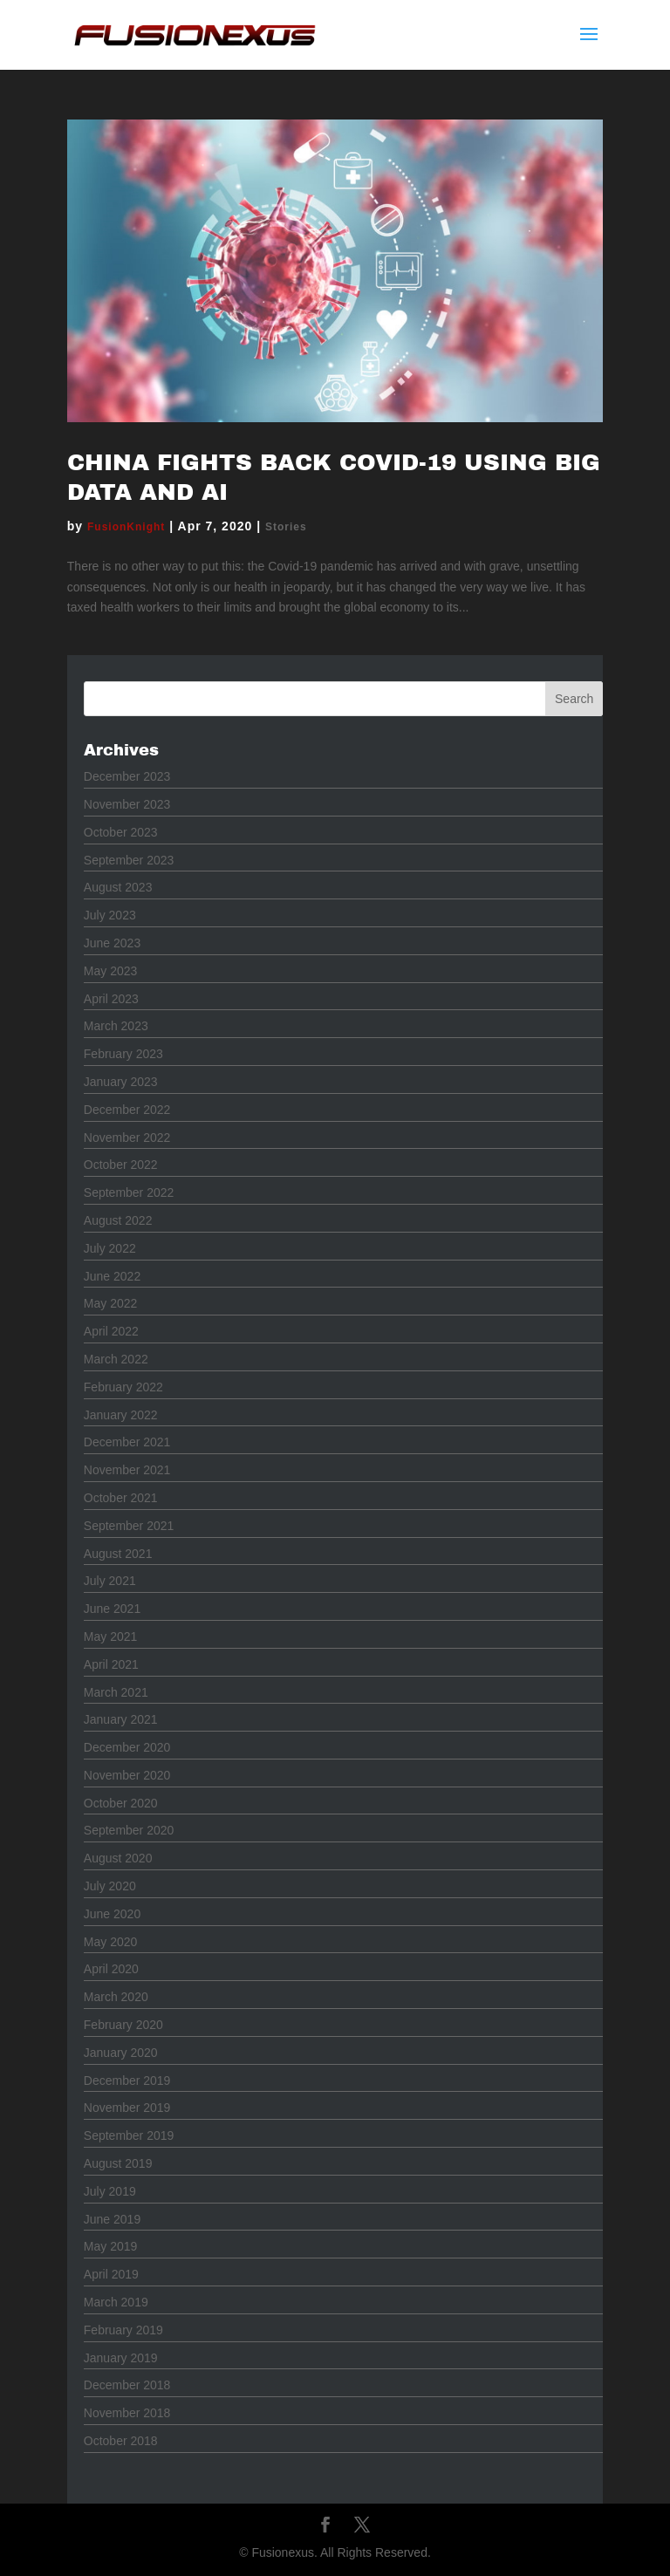 The width and height of the screenshot is (670, 2576). I want to click on March 2023, so click(116, 1026).